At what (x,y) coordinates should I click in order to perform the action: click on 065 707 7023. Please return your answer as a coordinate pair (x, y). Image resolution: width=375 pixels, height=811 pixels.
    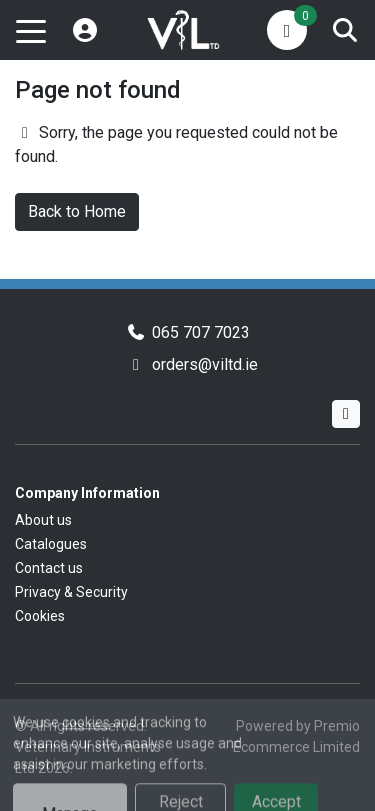
    Looking at the image, I should click on (201, 332).